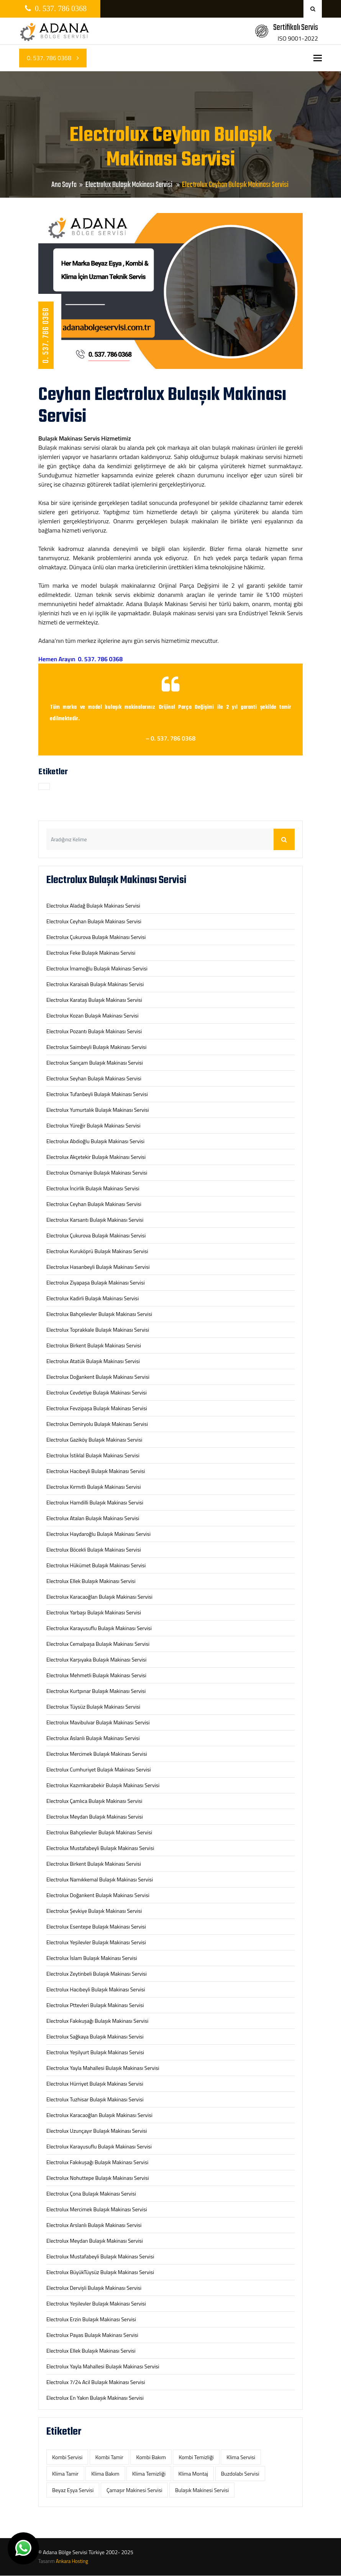 Image resolution: width=341 pixels, height=2576 pixels. Describe the element at coordinates (99, 1879) in the screenshot. I see `Electrolux Namıkkemal Bulaşık Makinası Servisi` at that location.